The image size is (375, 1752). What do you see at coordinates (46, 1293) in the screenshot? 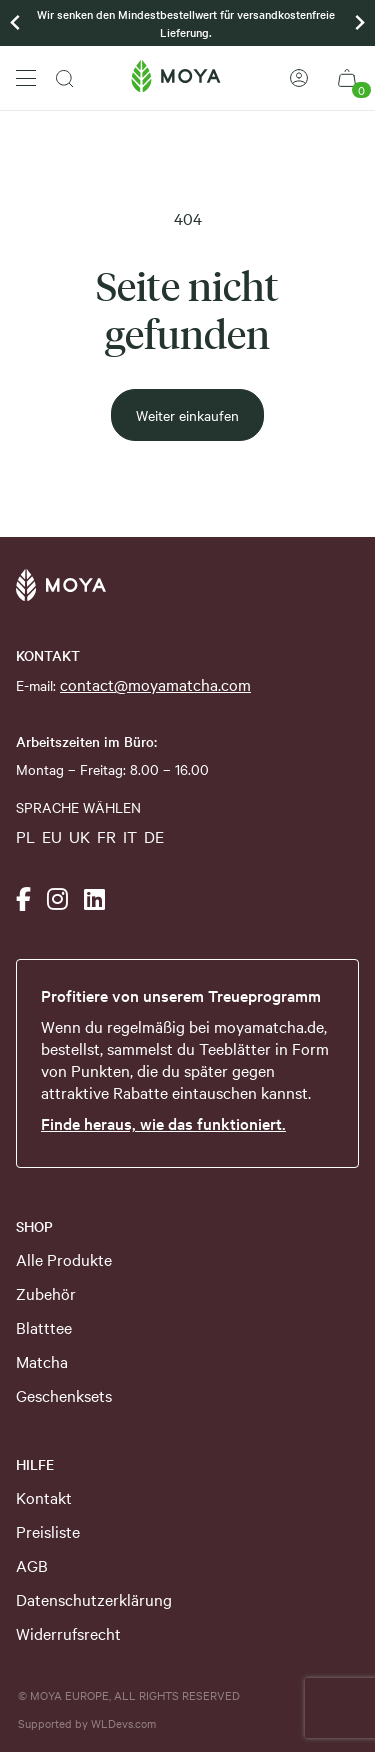
I see `Zubehör` at bounding box center [46, 1293].